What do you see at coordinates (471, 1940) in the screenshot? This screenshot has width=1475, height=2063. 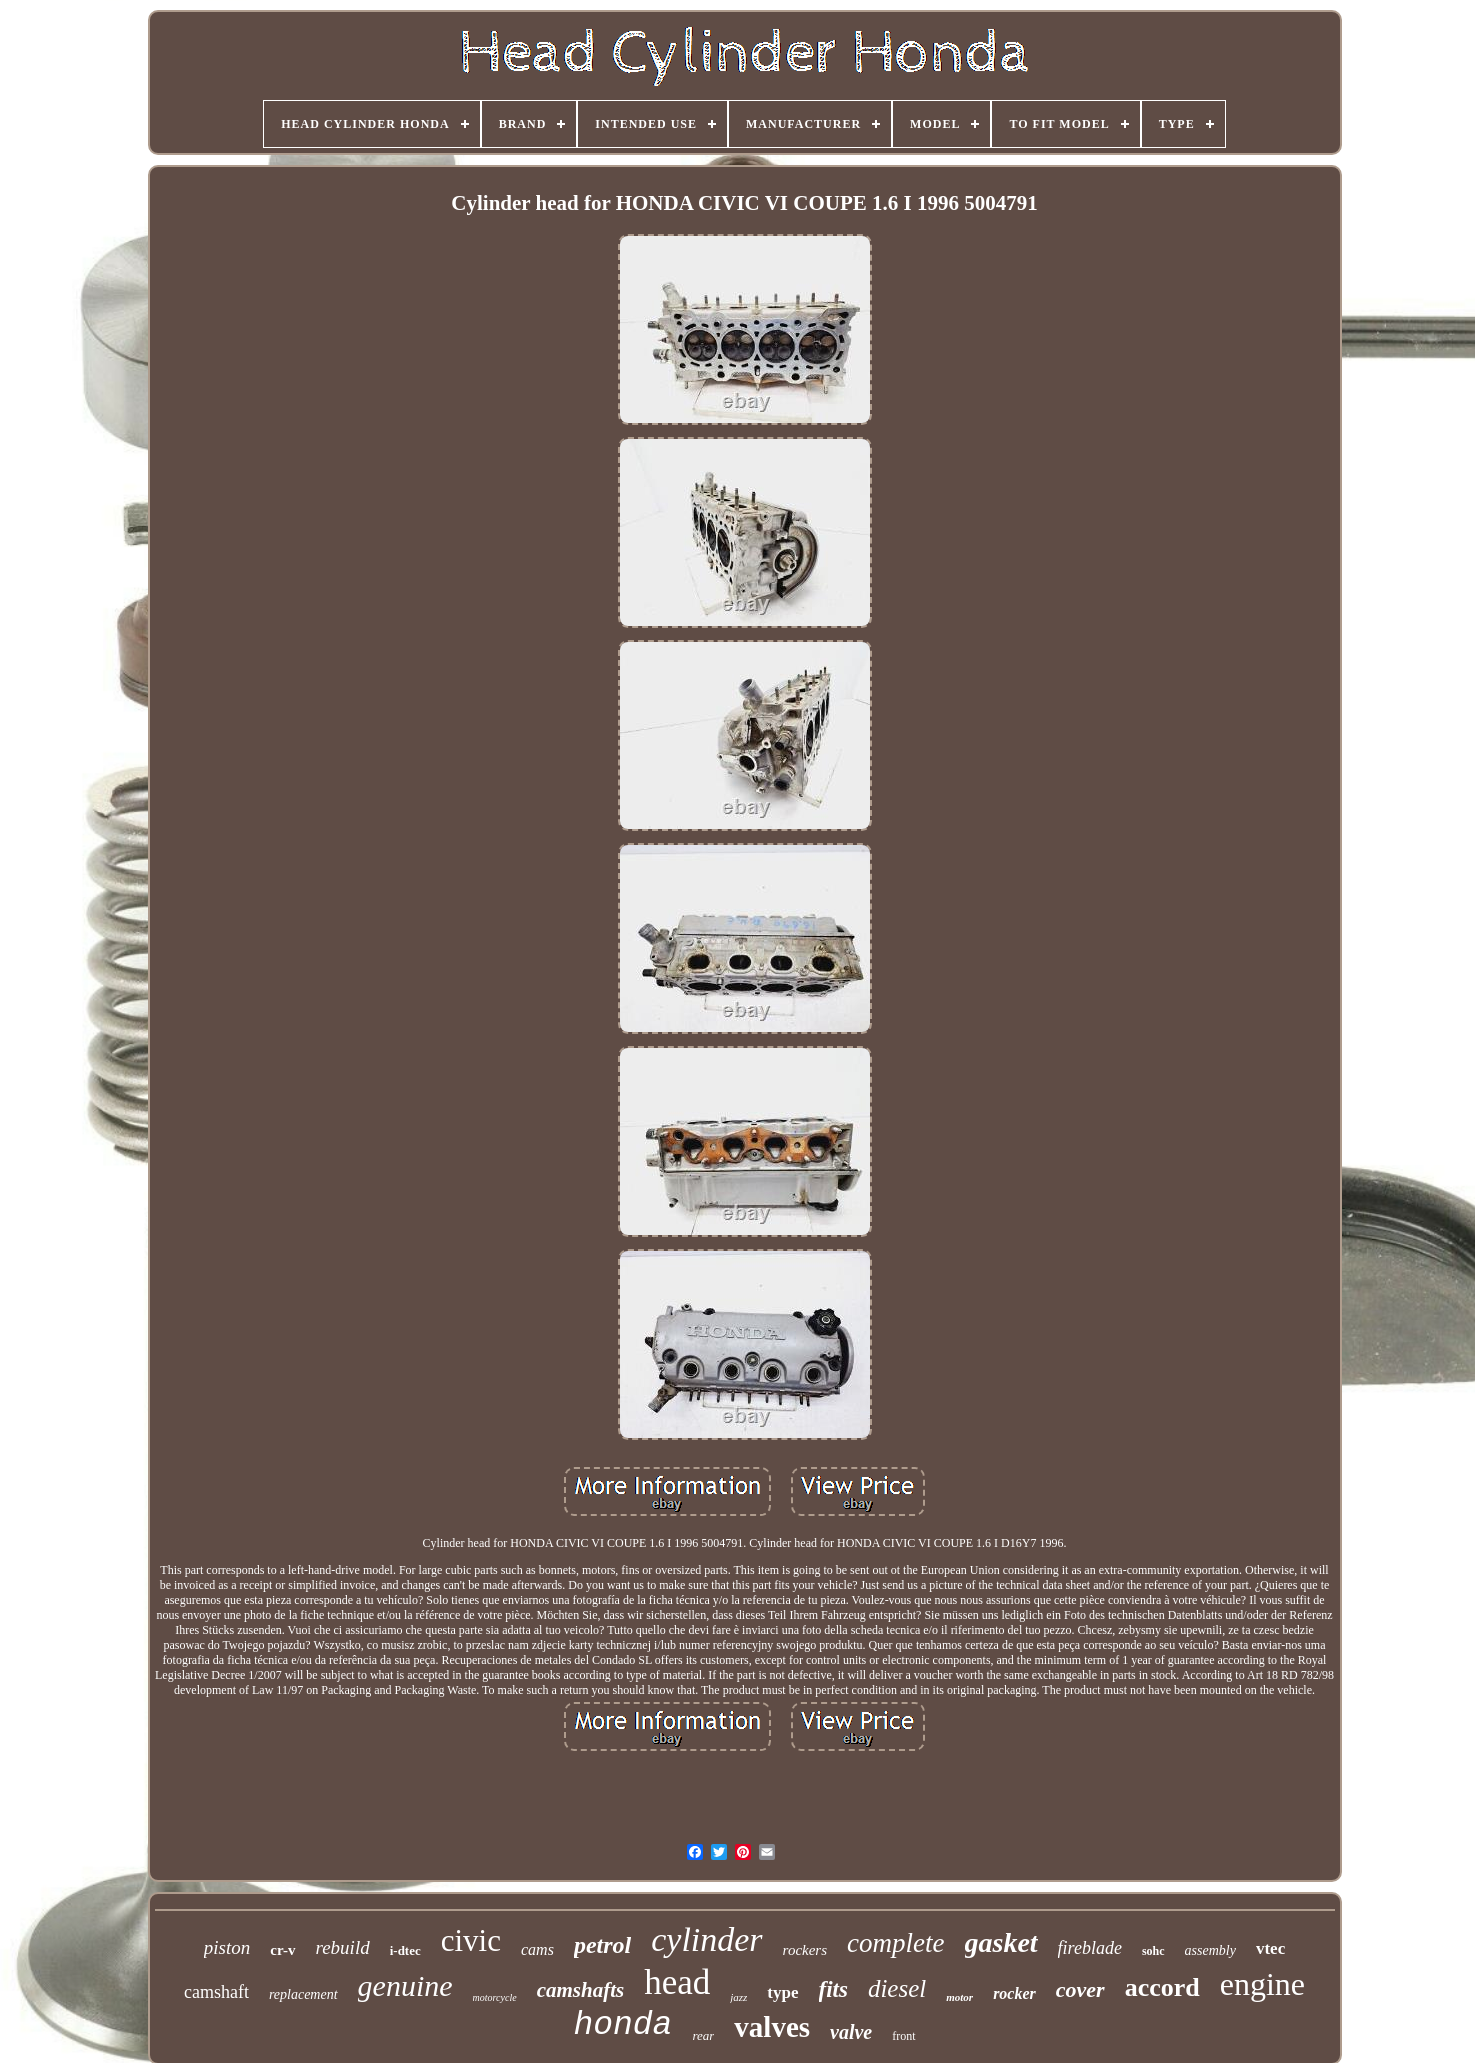 I see `civic` at bounding box center [471, 1940].